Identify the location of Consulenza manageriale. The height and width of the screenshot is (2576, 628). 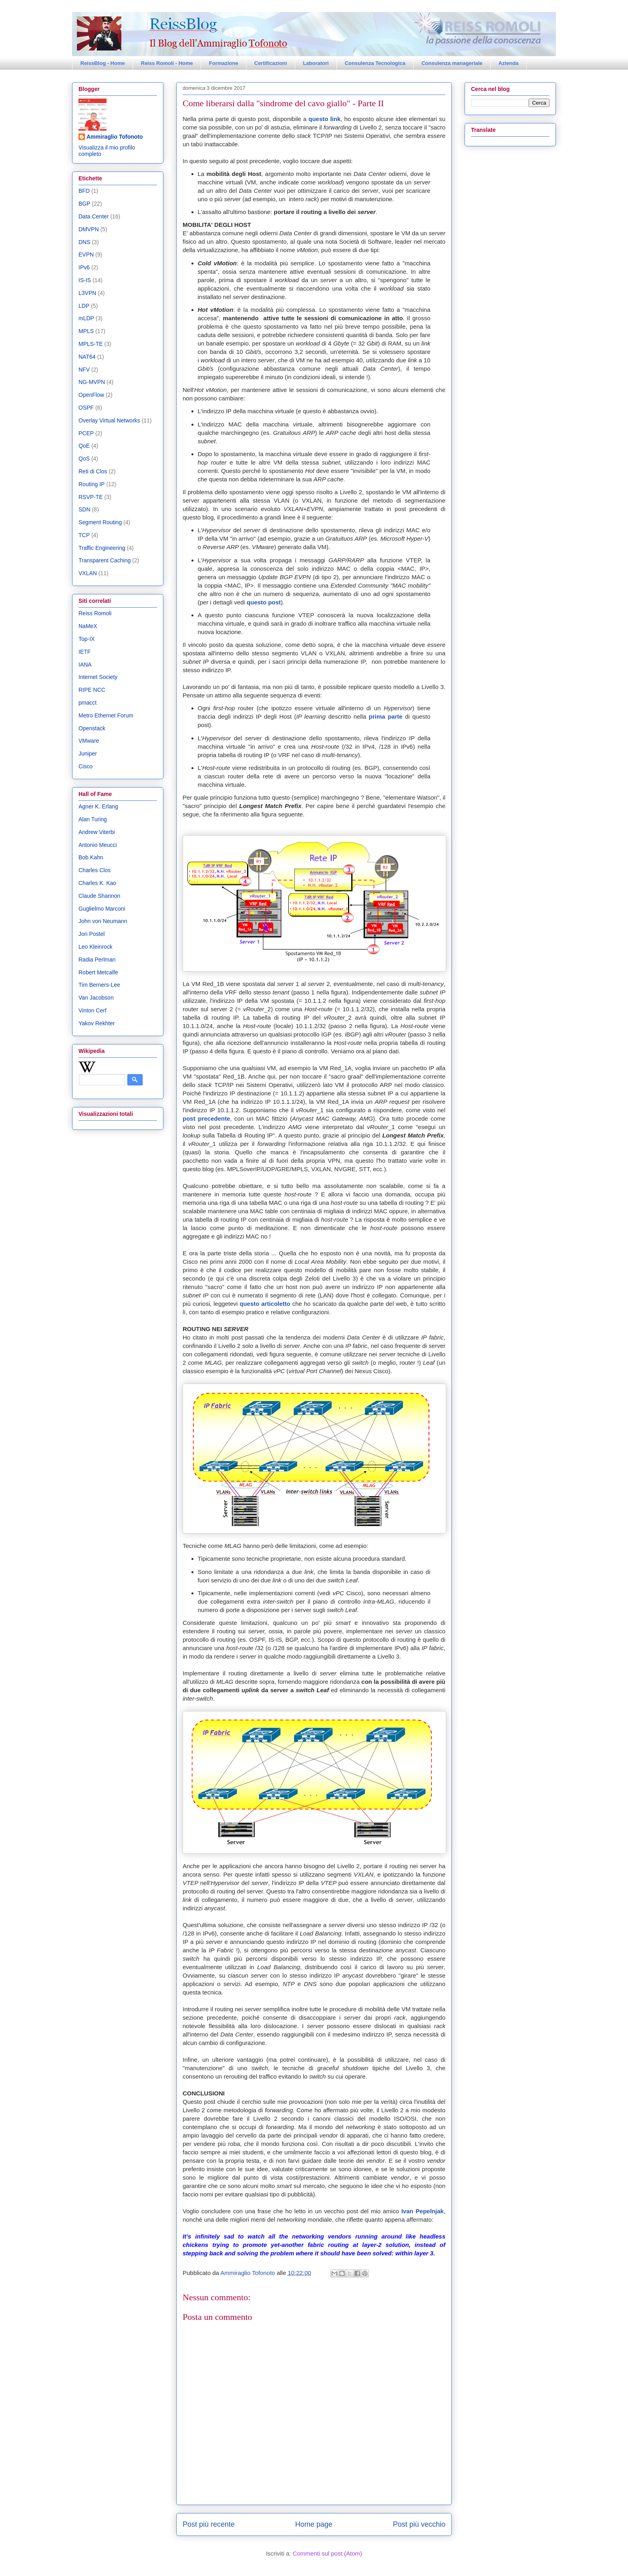
(451, 63).